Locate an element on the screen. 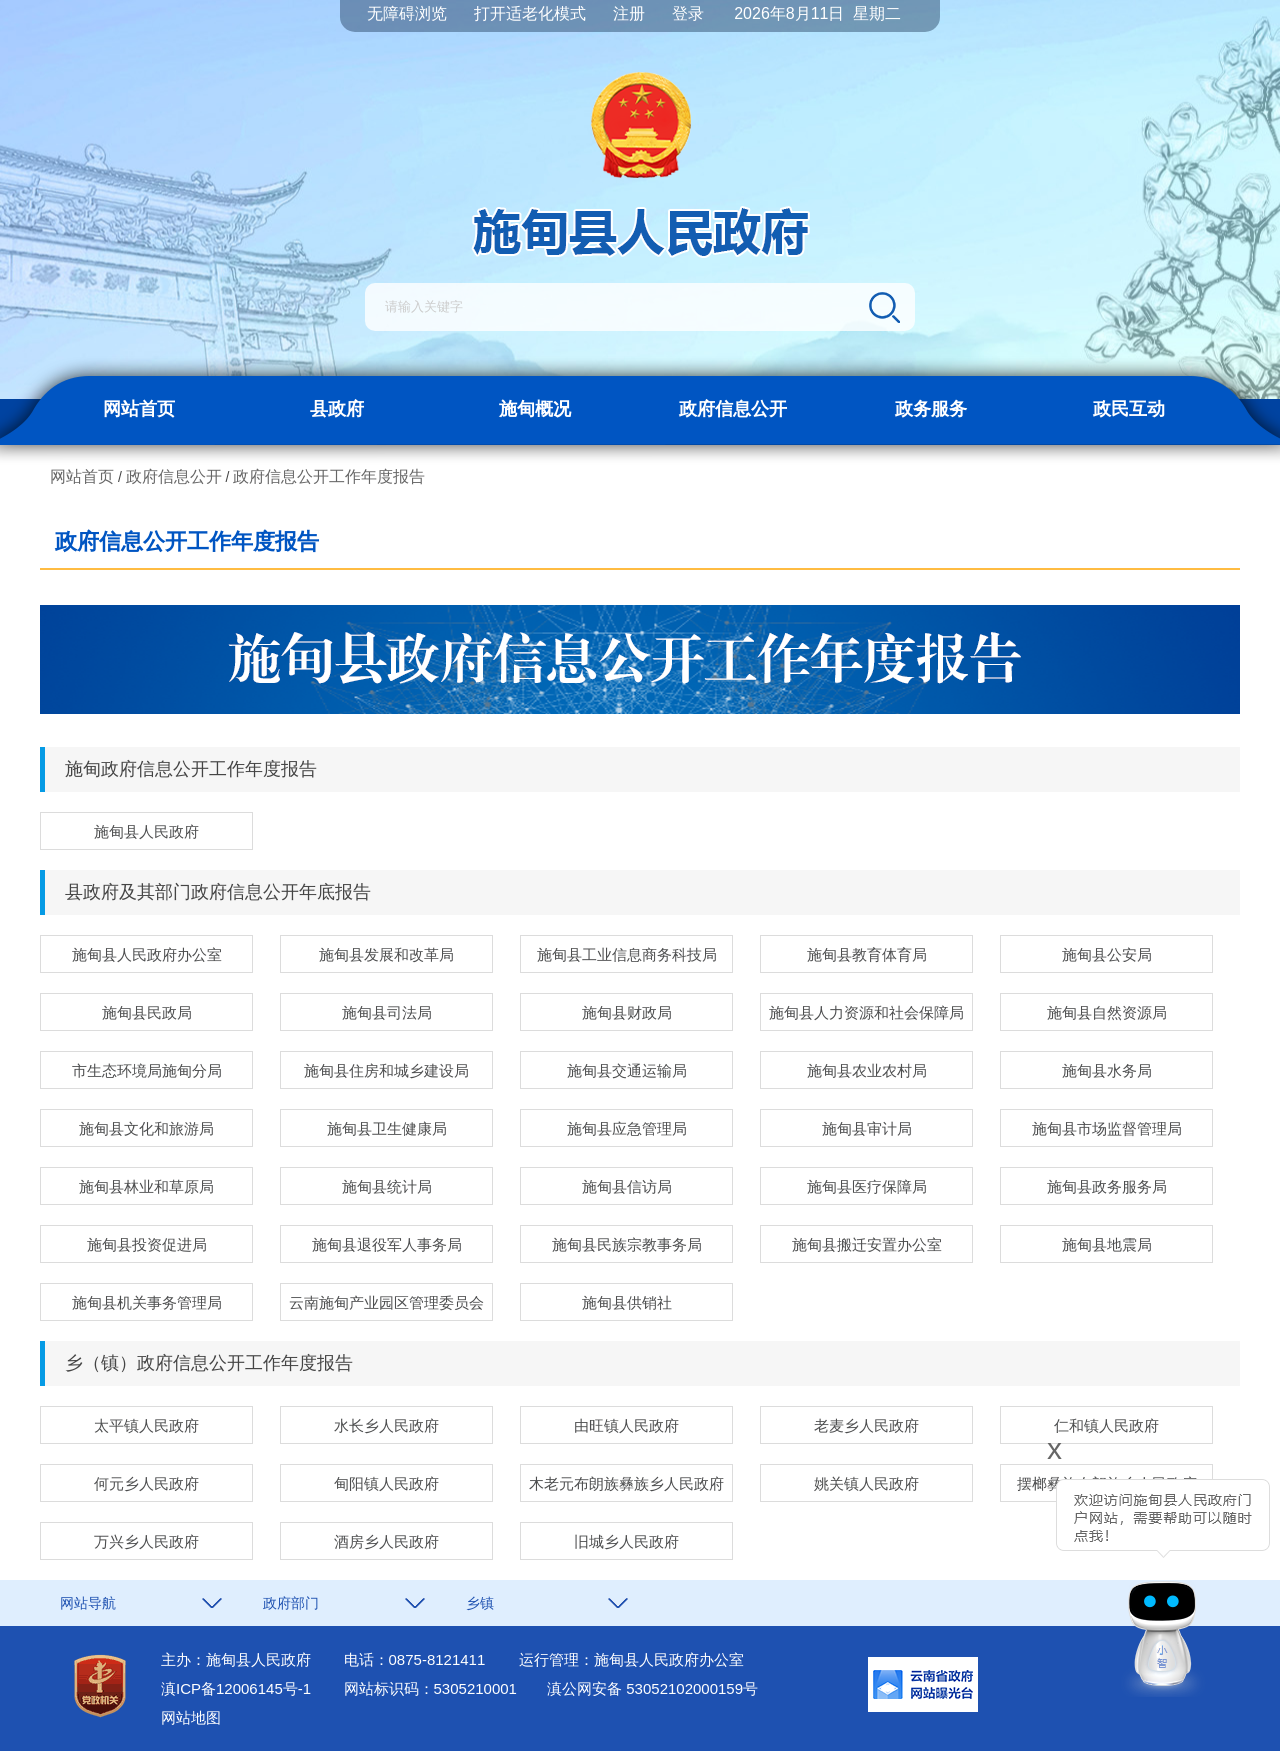  施甸县财政局 is located at coordinates (627, 1012).